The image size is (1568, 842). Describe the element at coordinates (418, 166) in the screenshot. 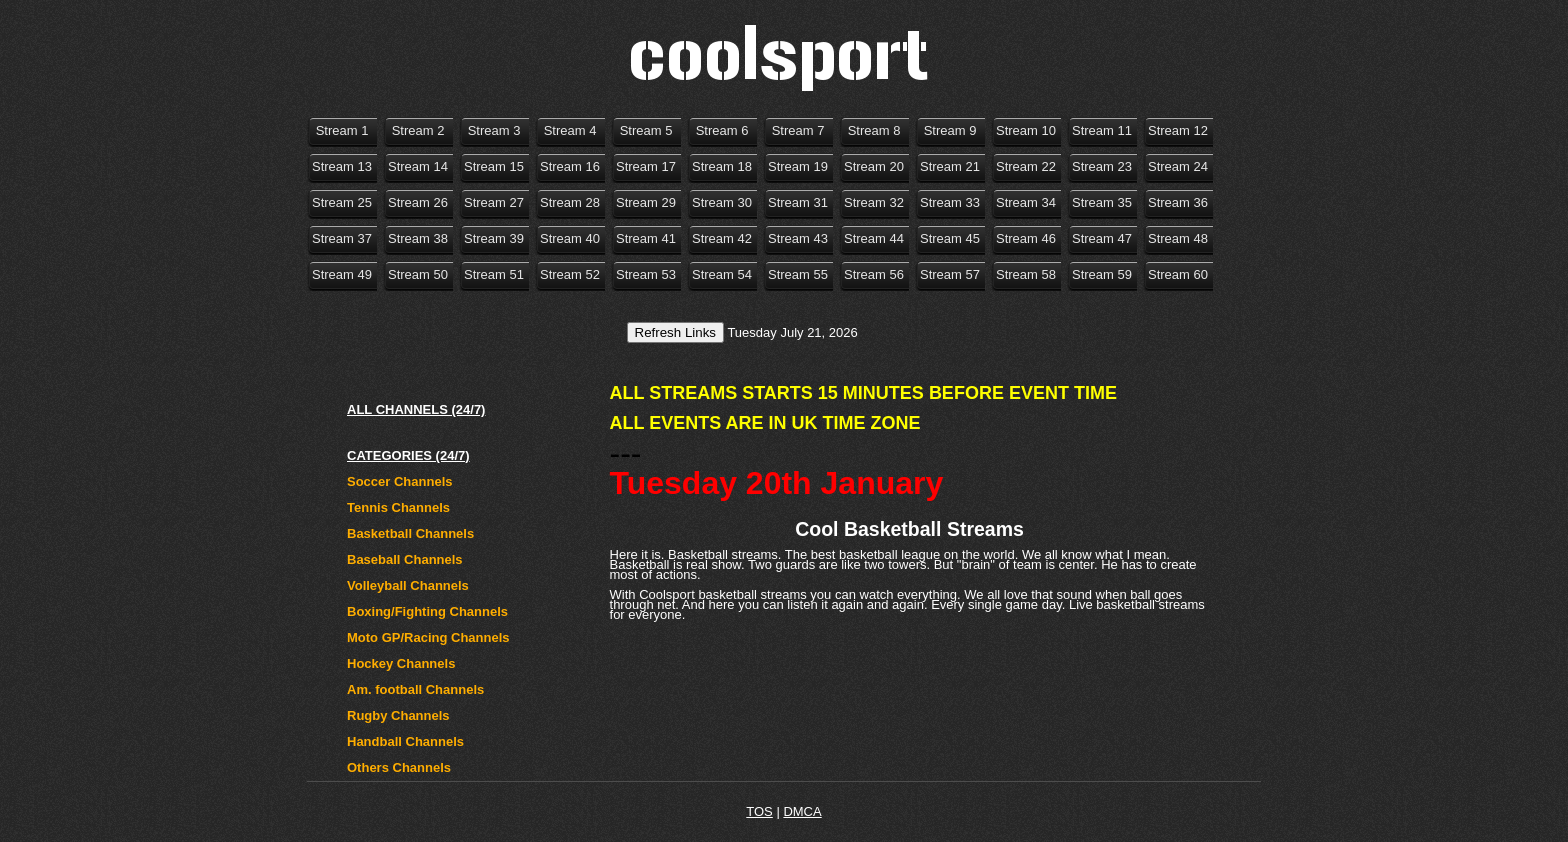

I see `Stream 14` at that location.